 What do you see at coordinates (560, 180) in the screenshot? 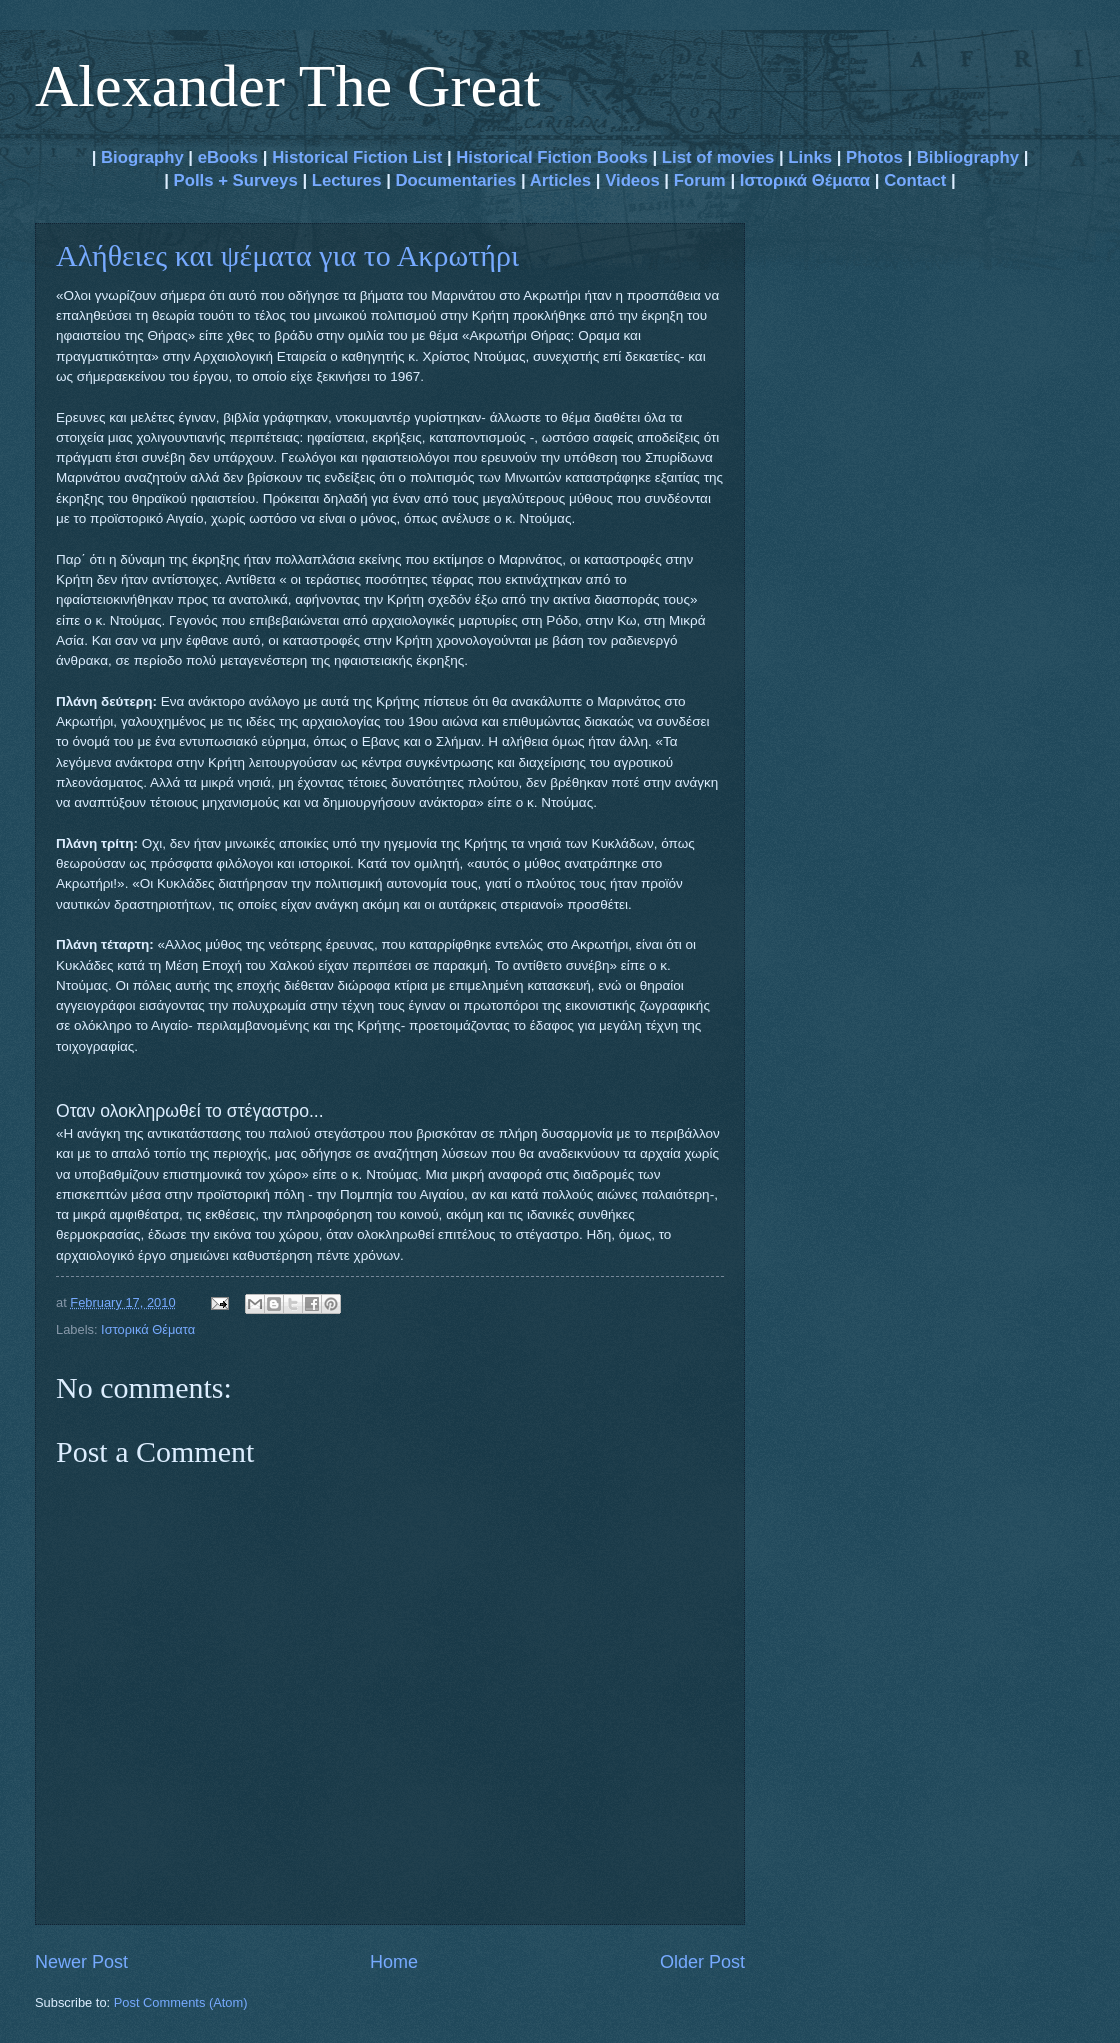
I see `Articles` at bounding box center [560, 180].